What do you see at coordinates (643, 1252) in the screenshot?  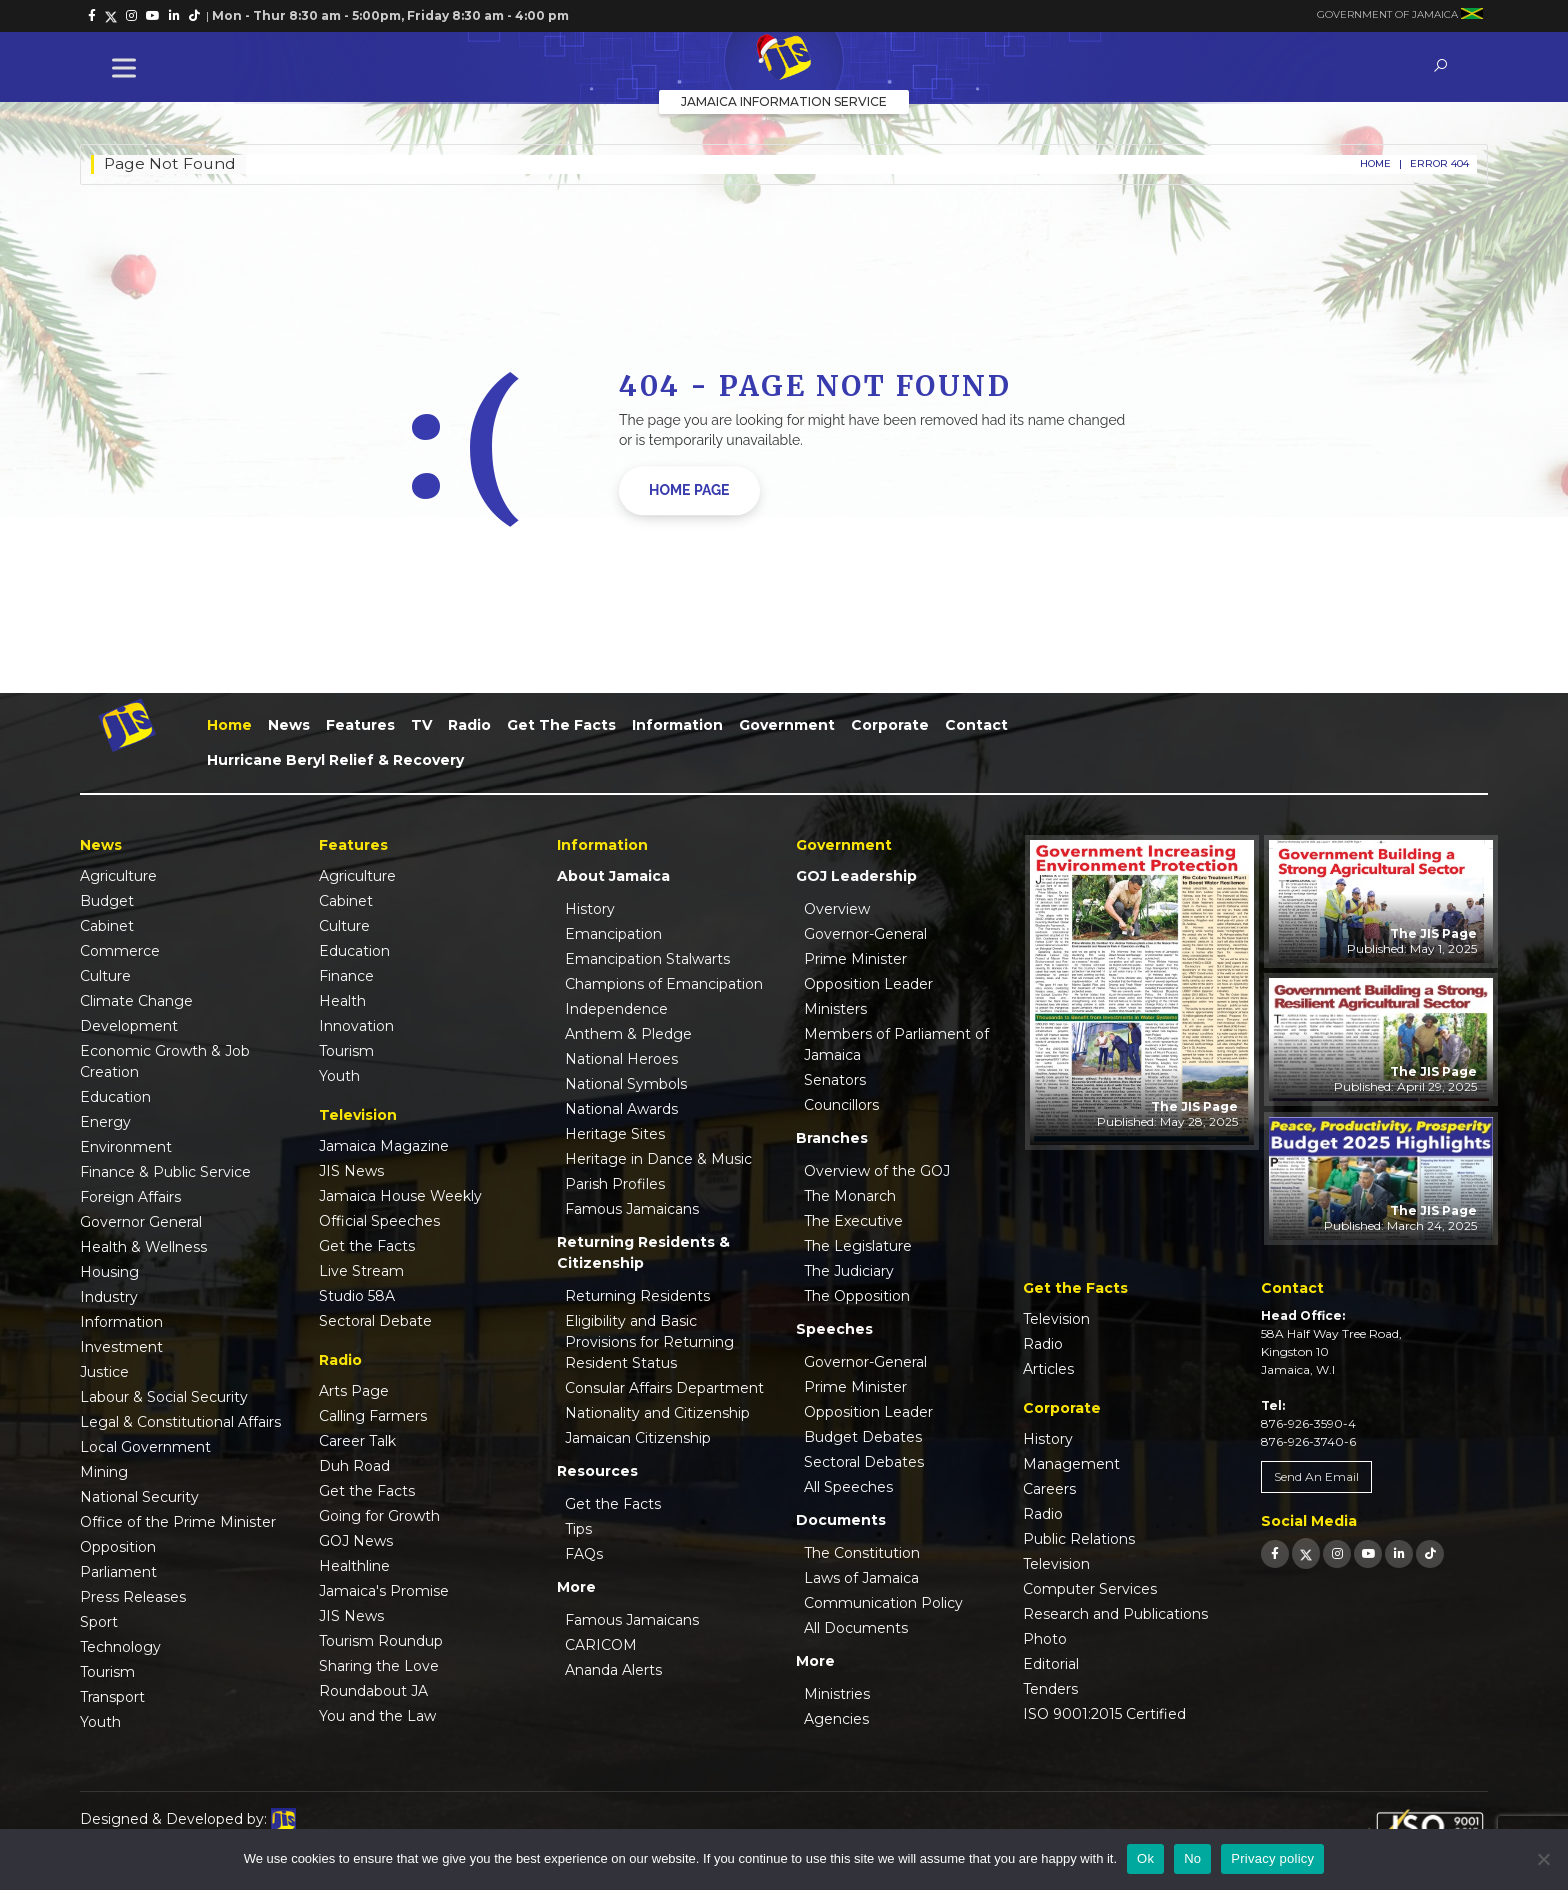 I see `Returning Residents & Citizenship` at bounding box center [643, 1252].